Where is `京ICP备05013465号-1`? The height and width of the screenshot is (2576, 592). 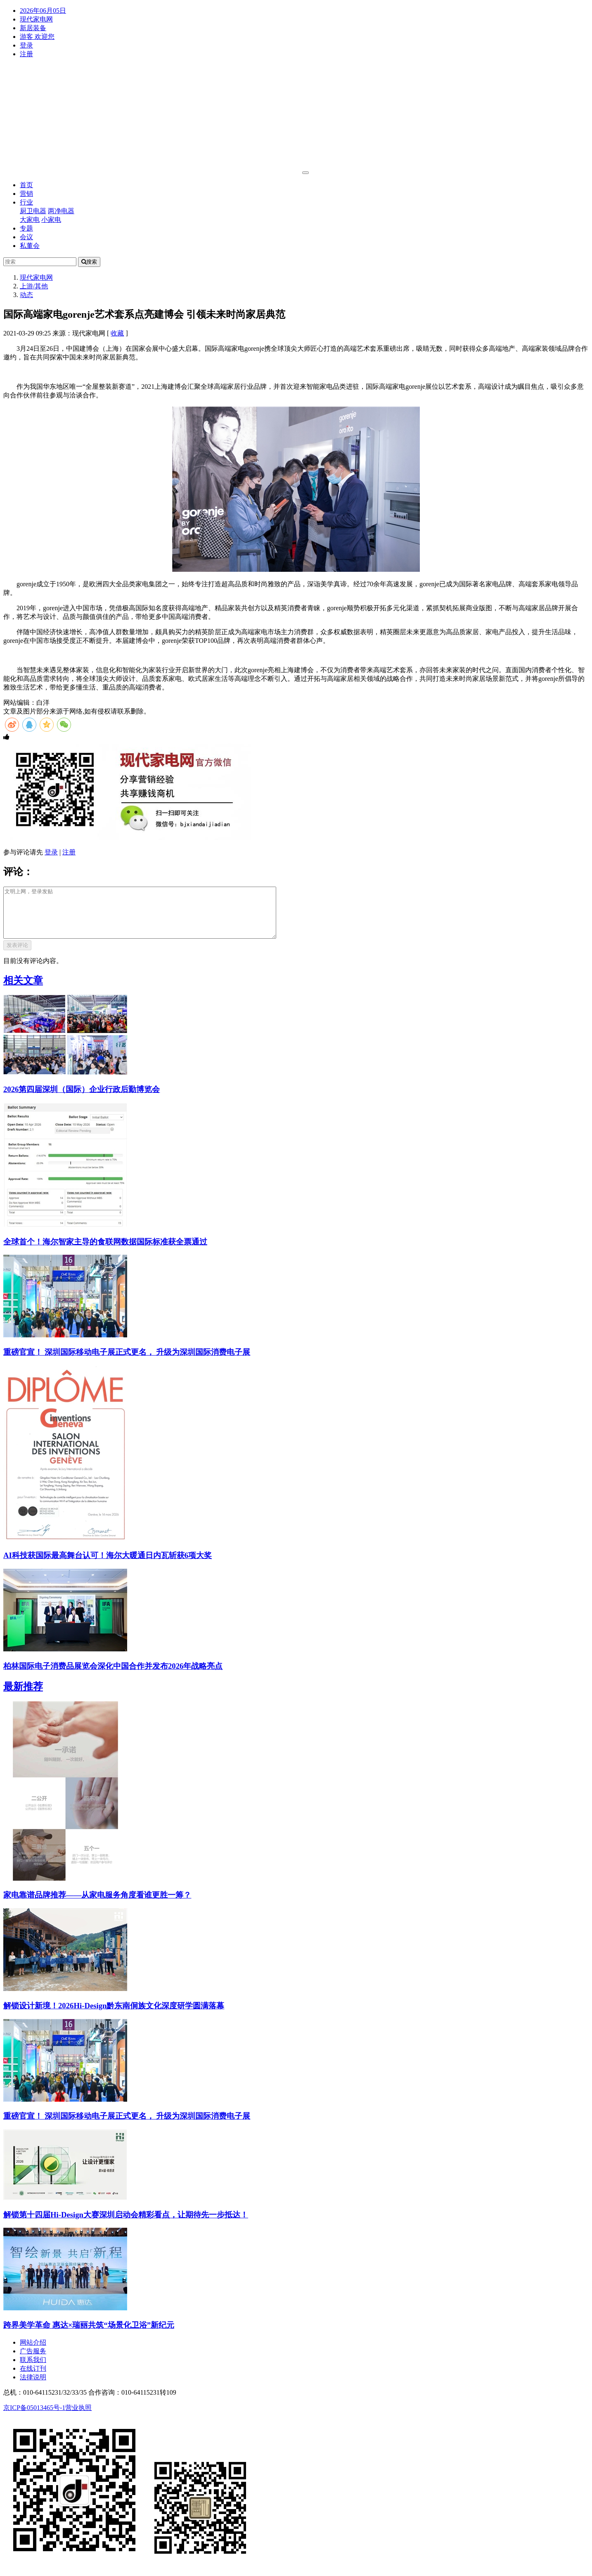 京ICP备05013465号-1 is located at coordinates (34, 2417).